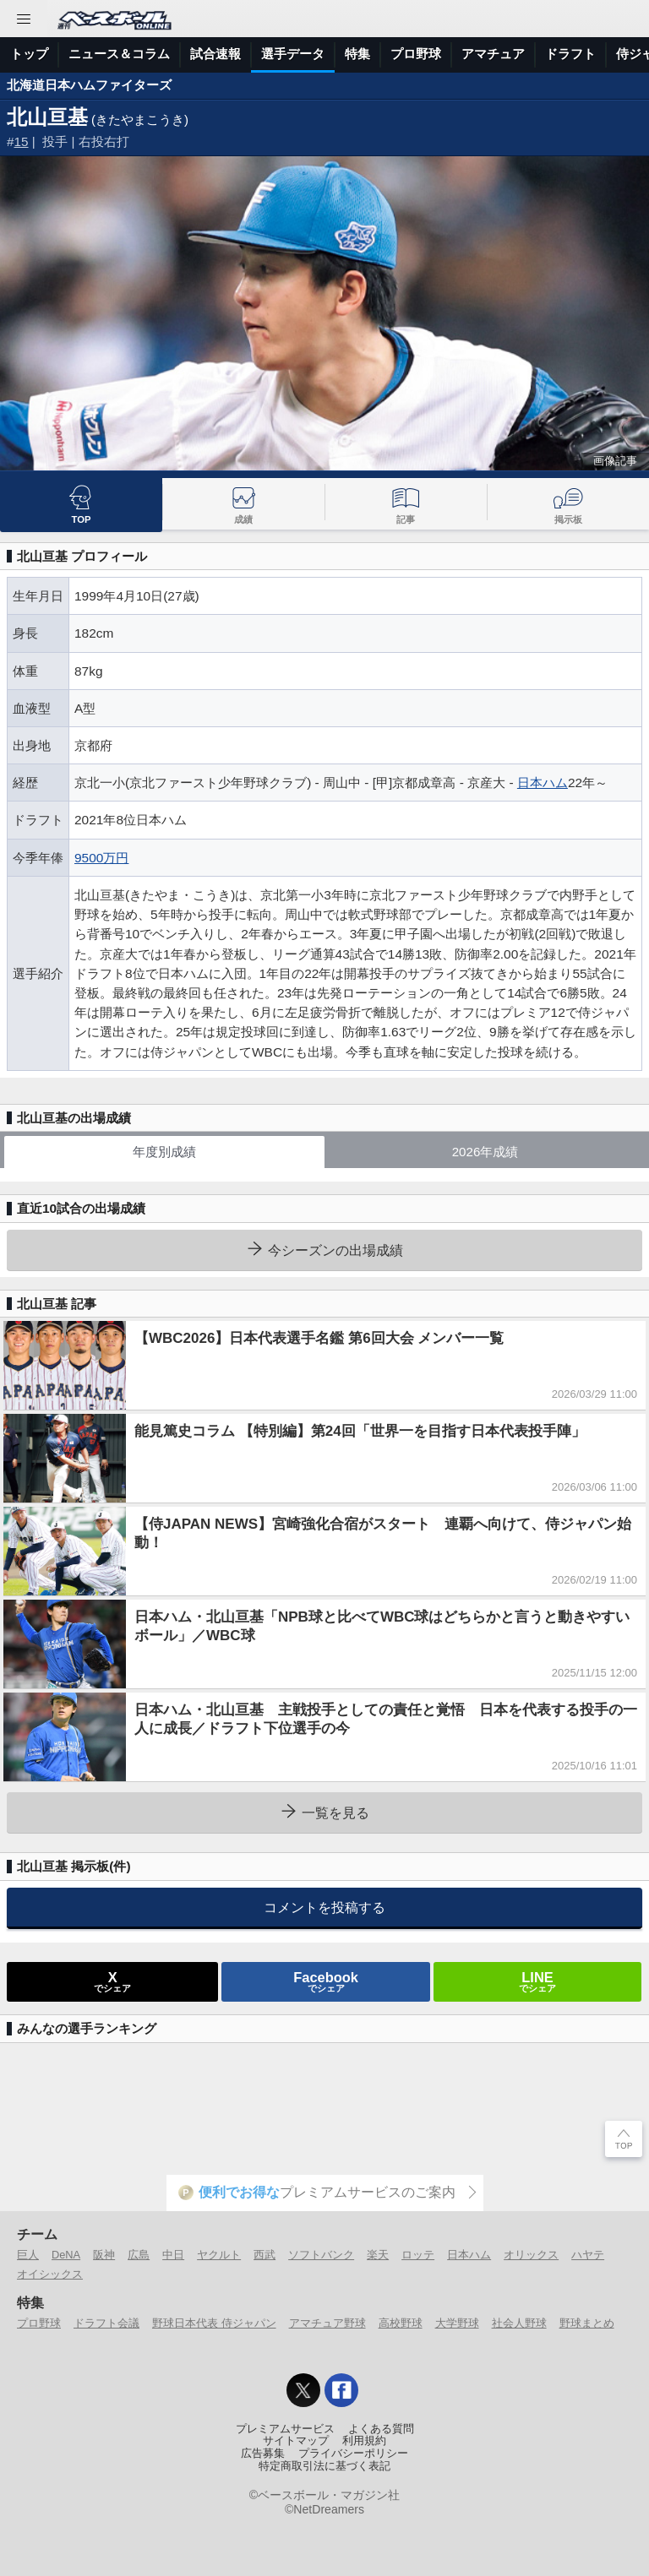 This screenshot has height=2576, width=649. Describe the element at coordinates (28, 2254) in the screenshot. I see `巨人` at that location.